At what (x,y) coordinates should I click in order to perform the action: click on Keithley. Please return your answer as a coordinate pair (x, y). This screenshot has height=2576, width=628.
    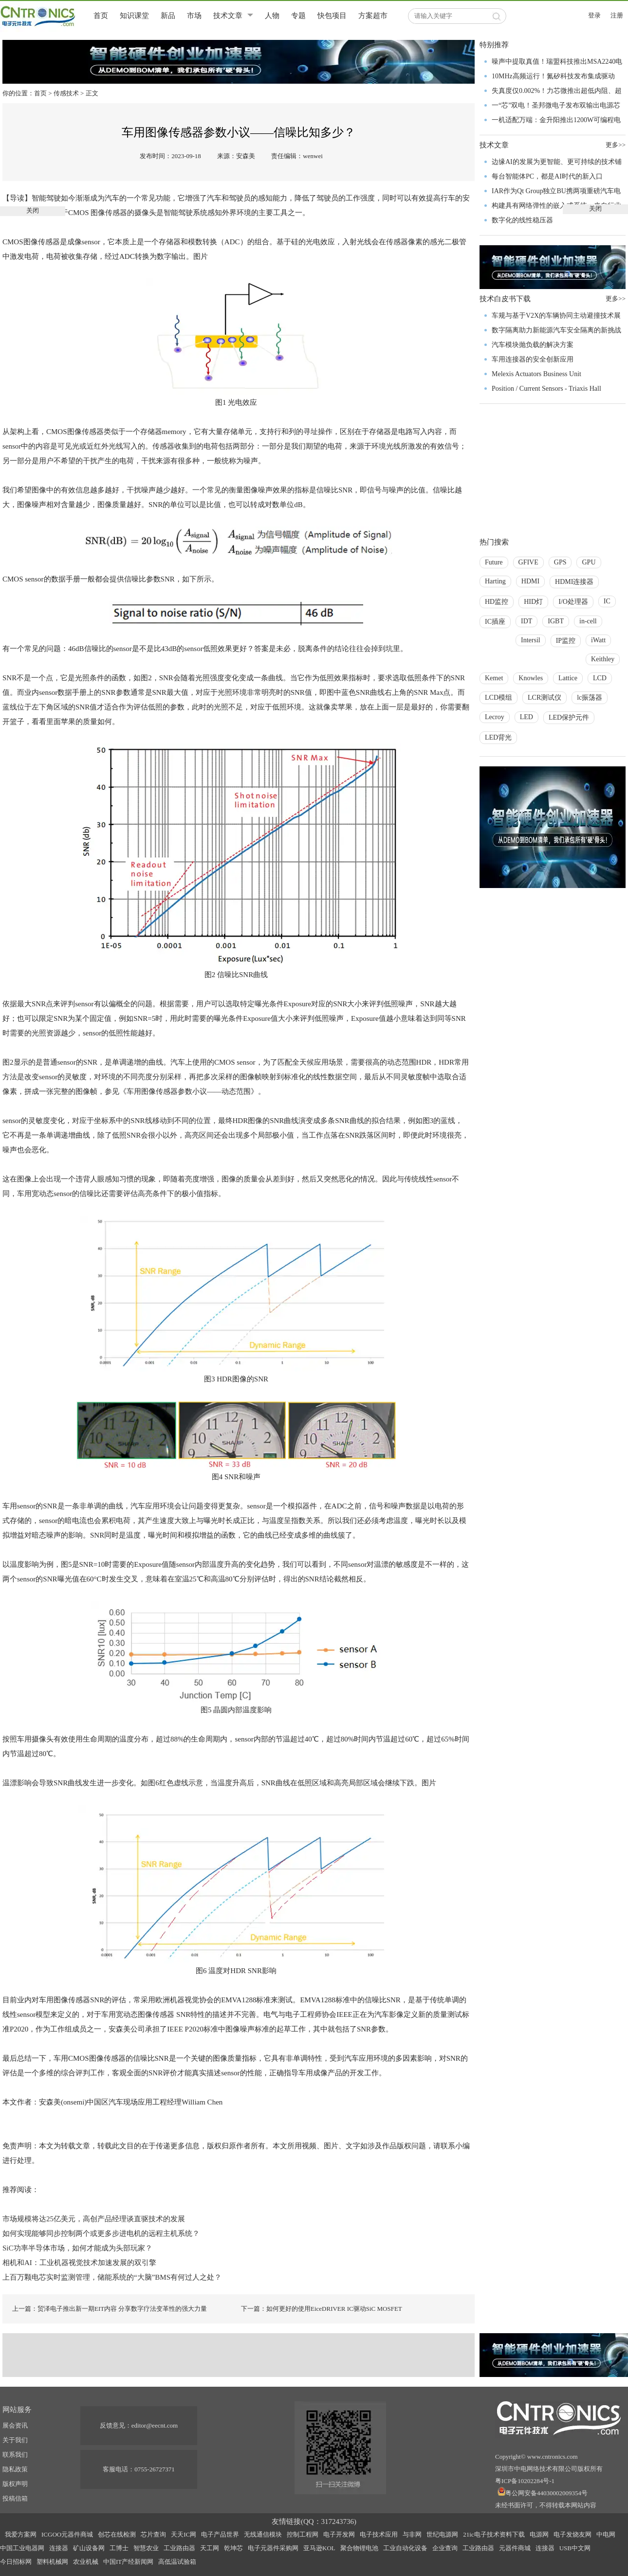
    Looking at the image, I should click on (602, 659).